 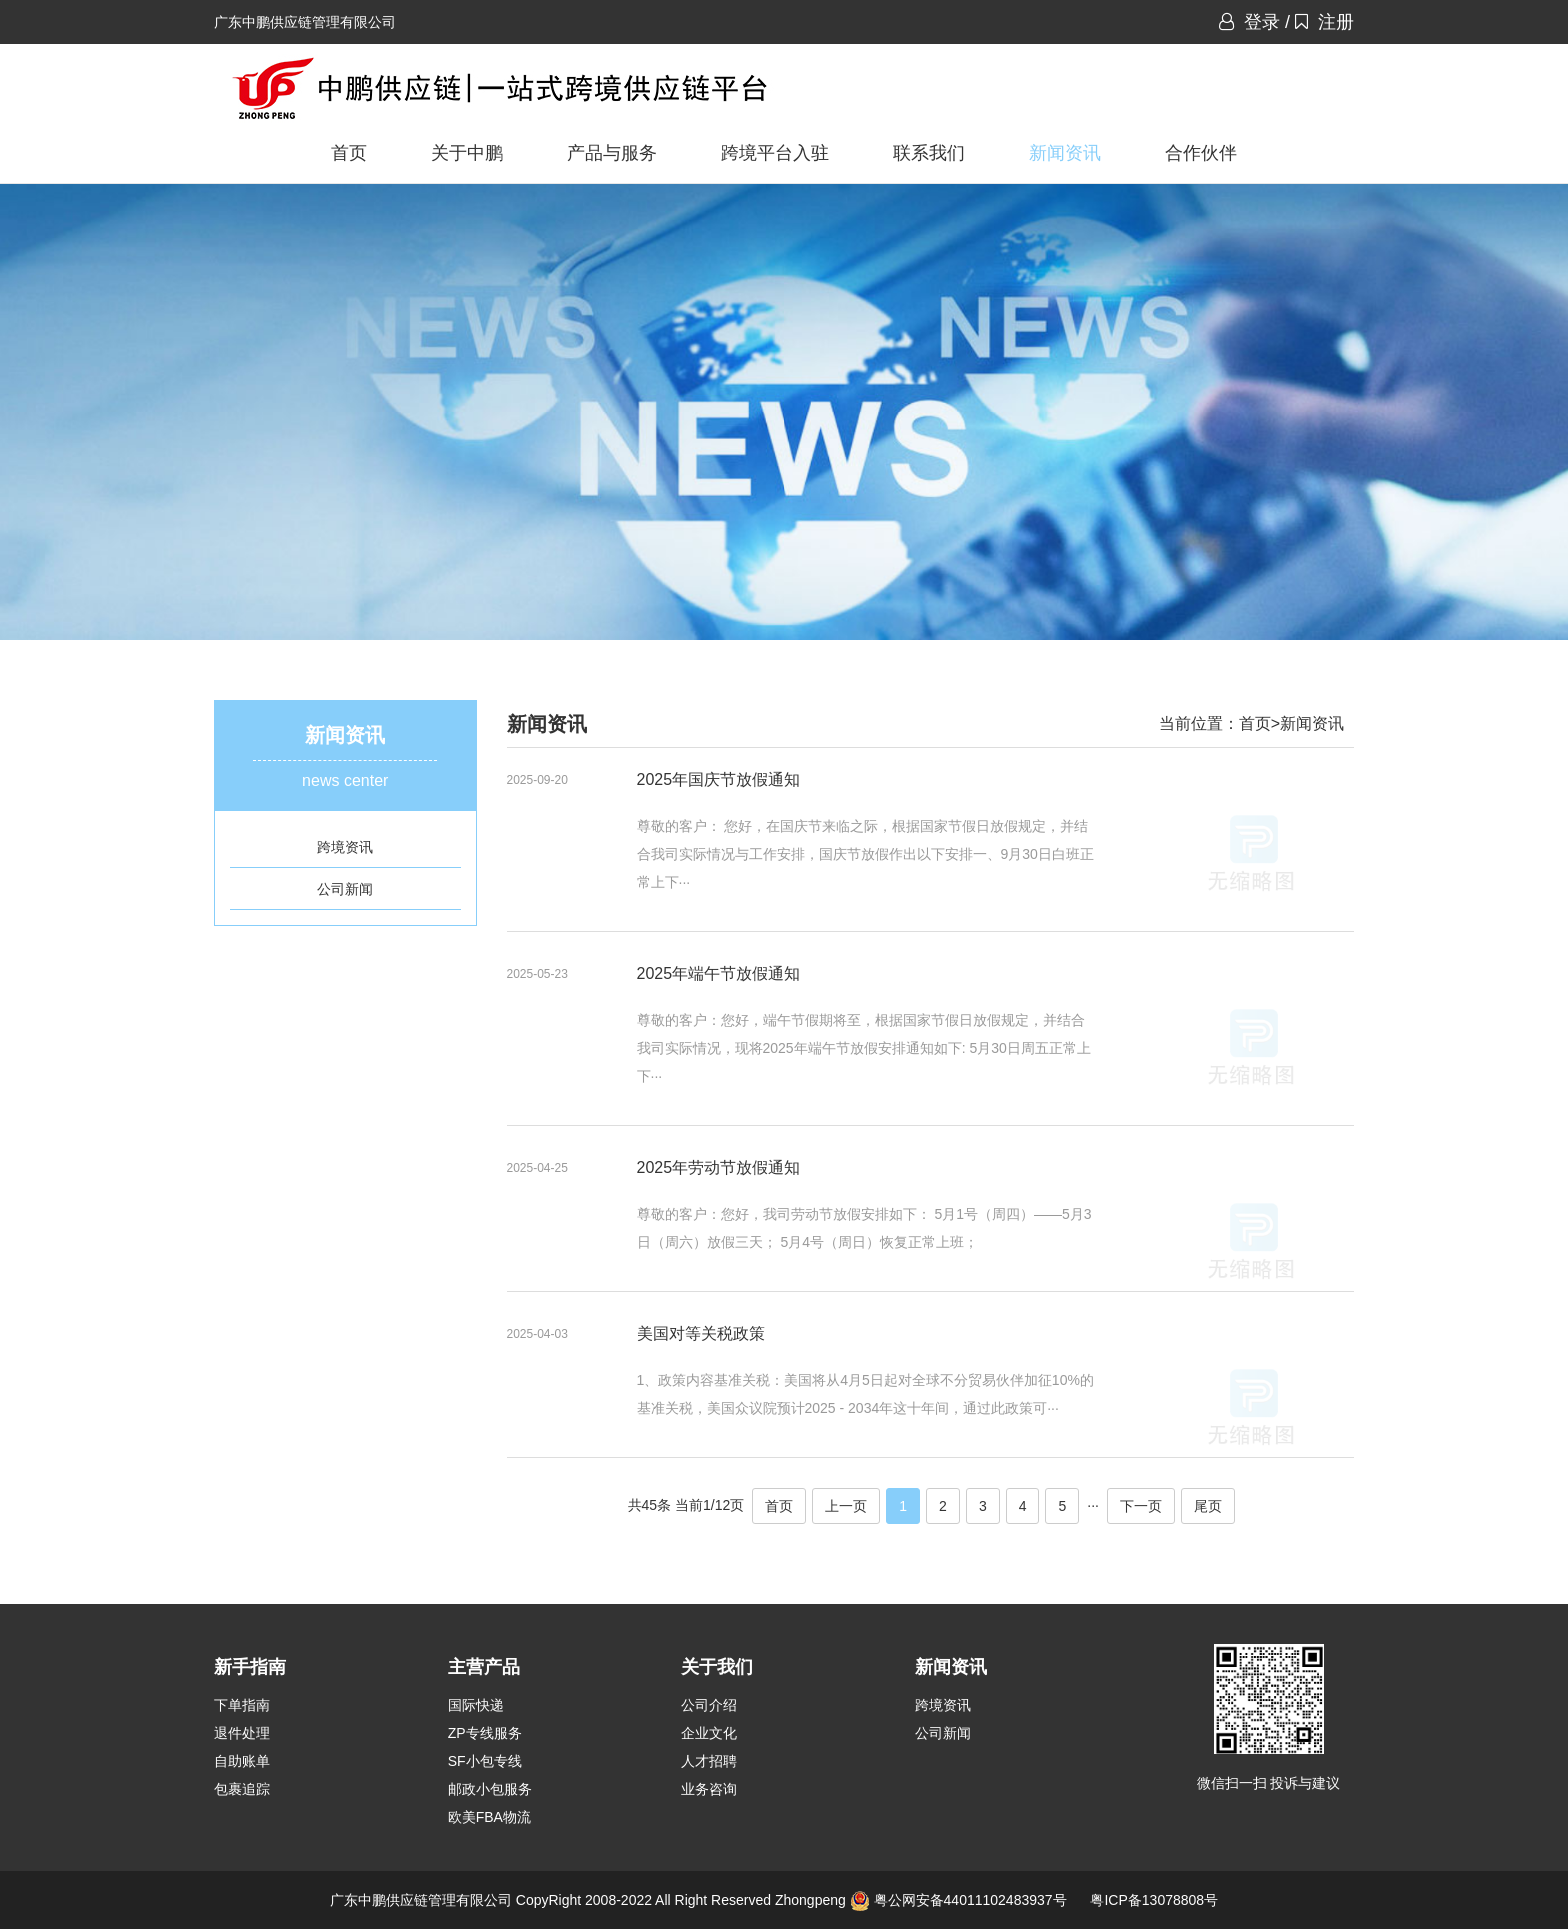 I want to click on 新闻资讯, so click(x=1065, y=153).